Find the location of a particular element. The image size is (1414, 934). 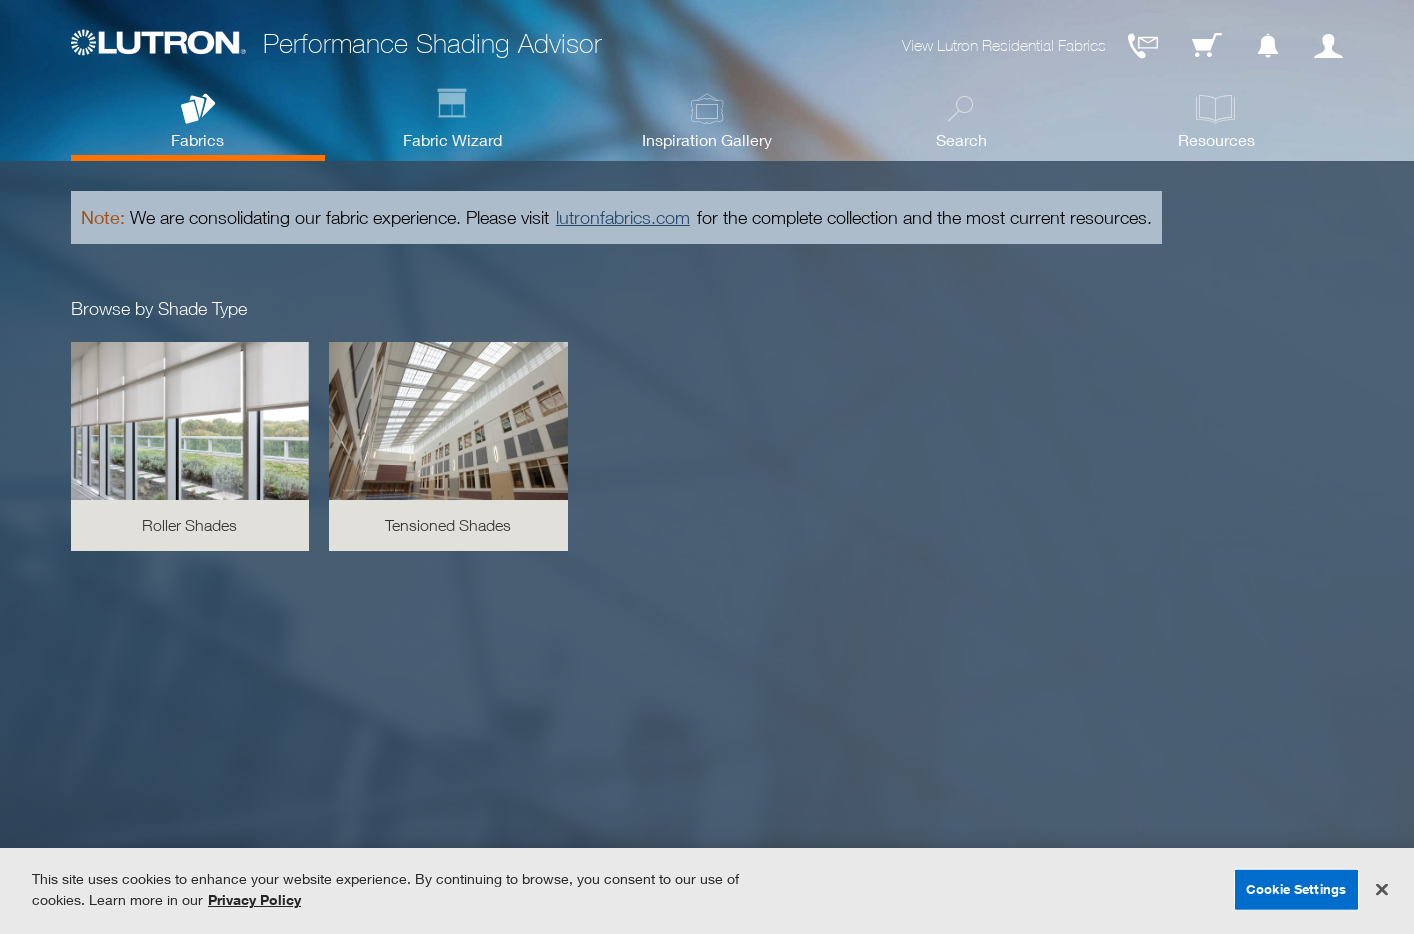

Fabrics is located at coordinates (197, 139).